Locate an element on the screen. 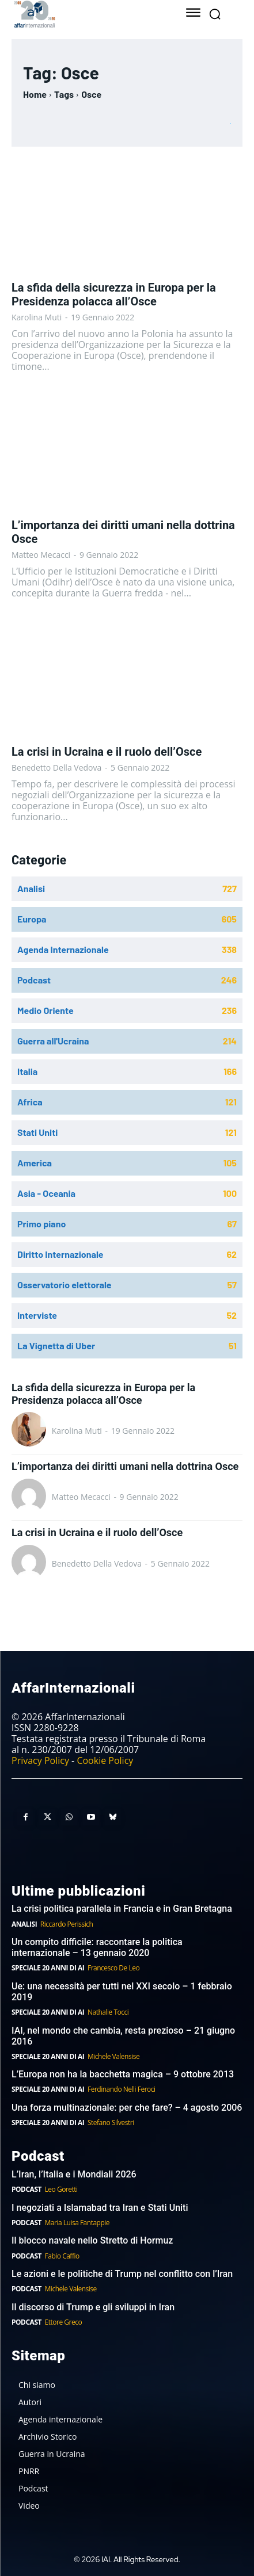  Leo Goretti is located at coordinates (61, 2189).